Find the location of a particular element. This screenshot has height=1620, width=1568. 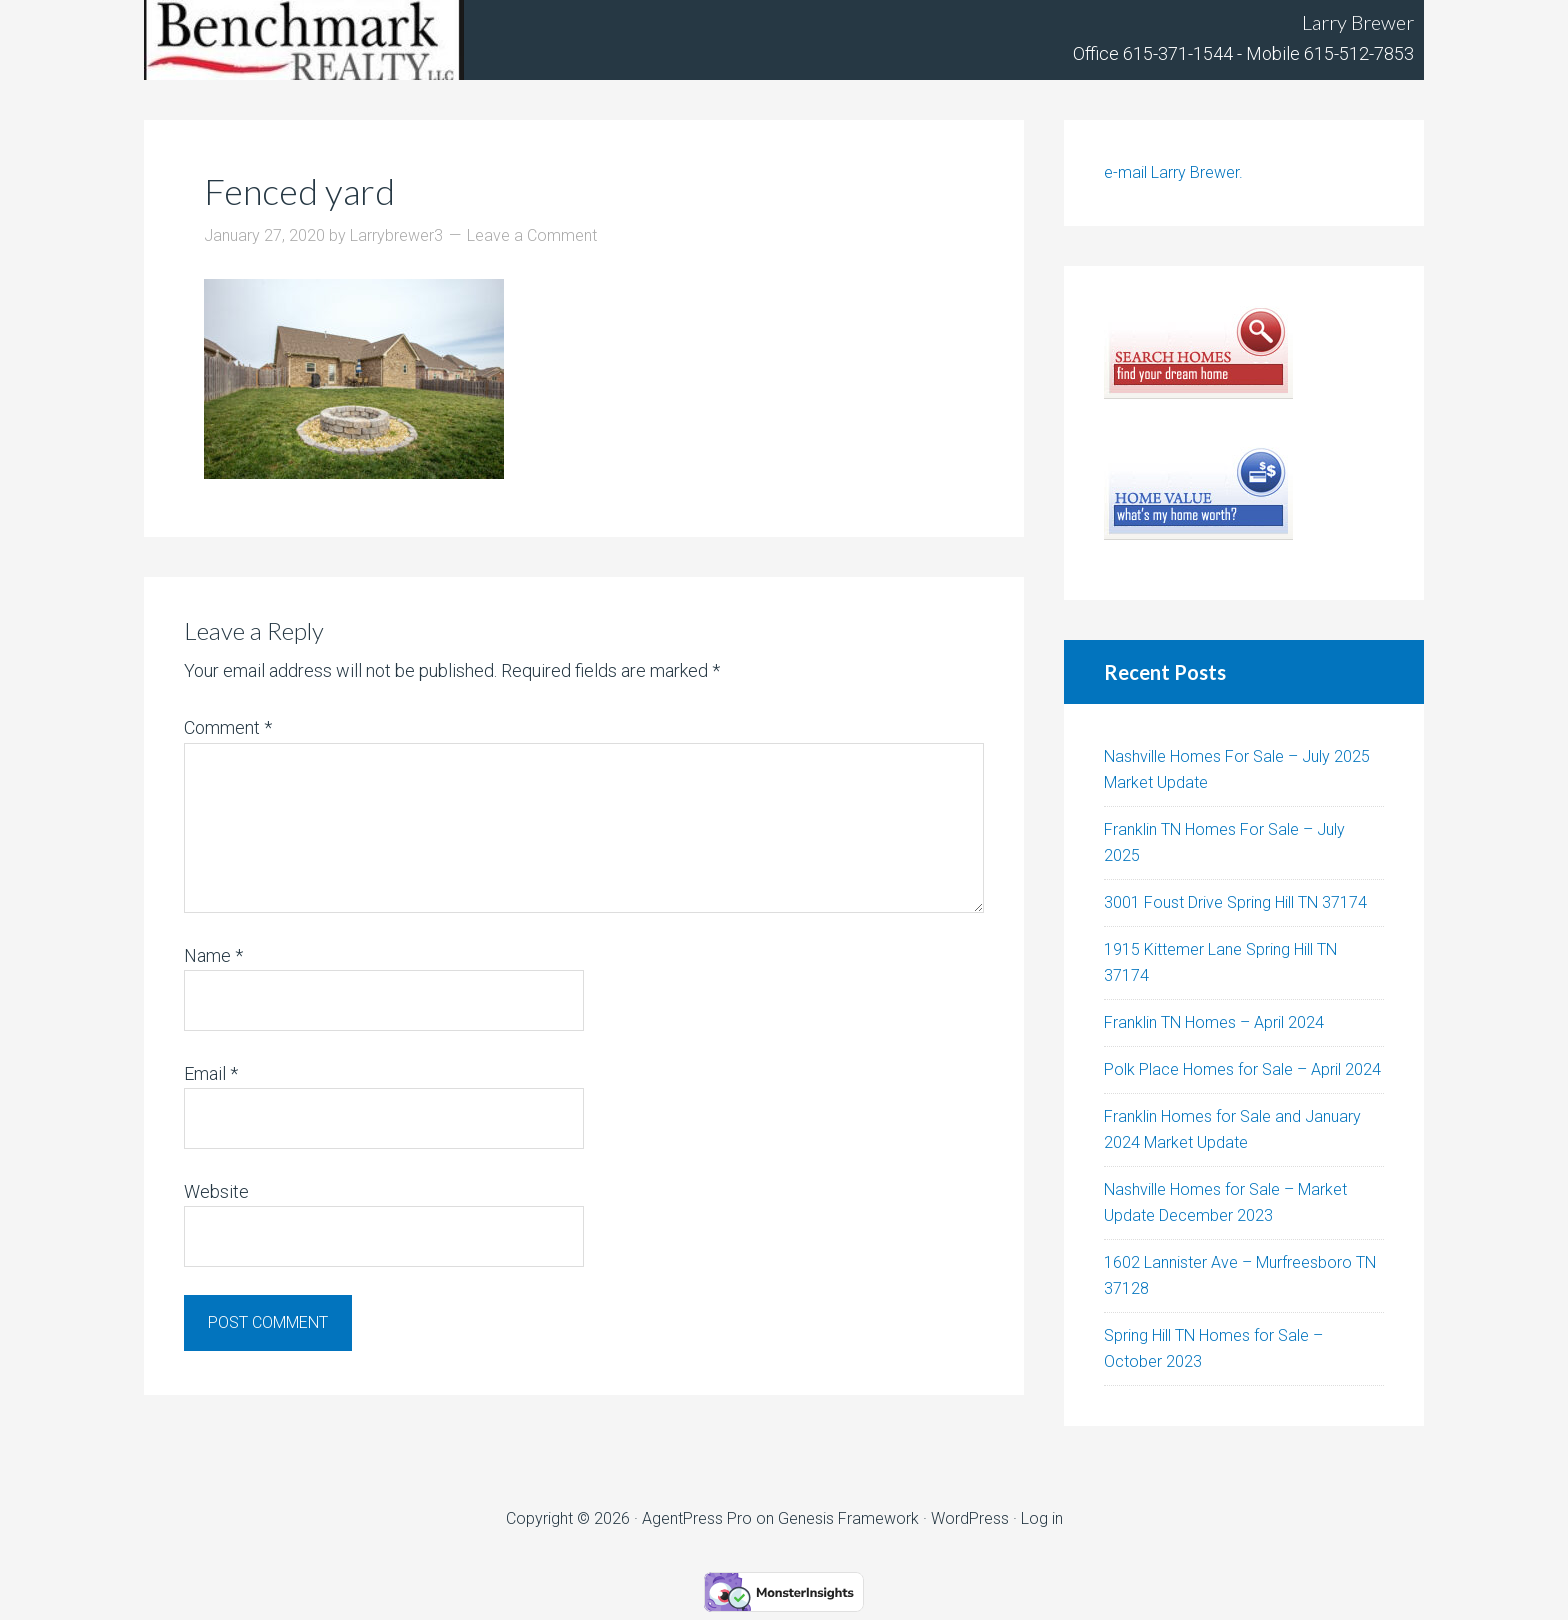

e-mail Larry Brewer. is located at coordinates (1173, 172).